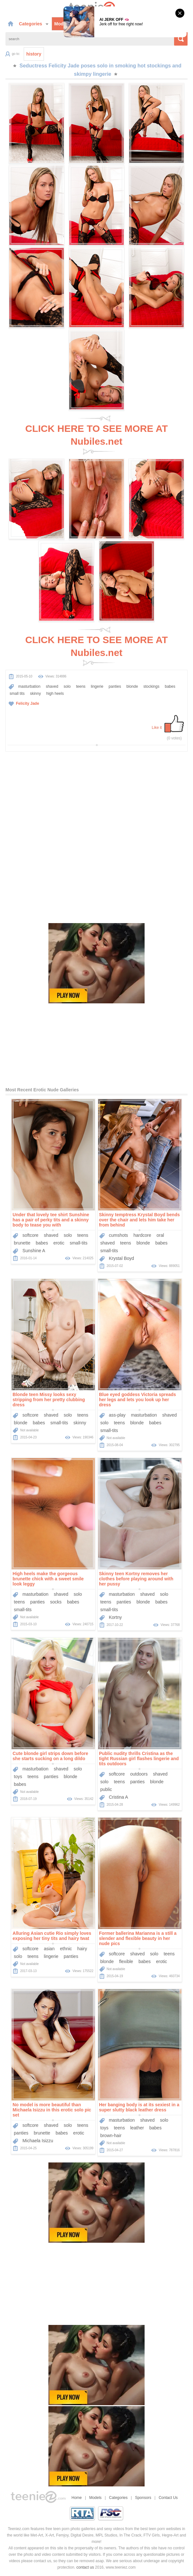  I want to click on Blue eyed goddess Victoria spreads her legs and lets you look up her dress, so click(137, 1399).